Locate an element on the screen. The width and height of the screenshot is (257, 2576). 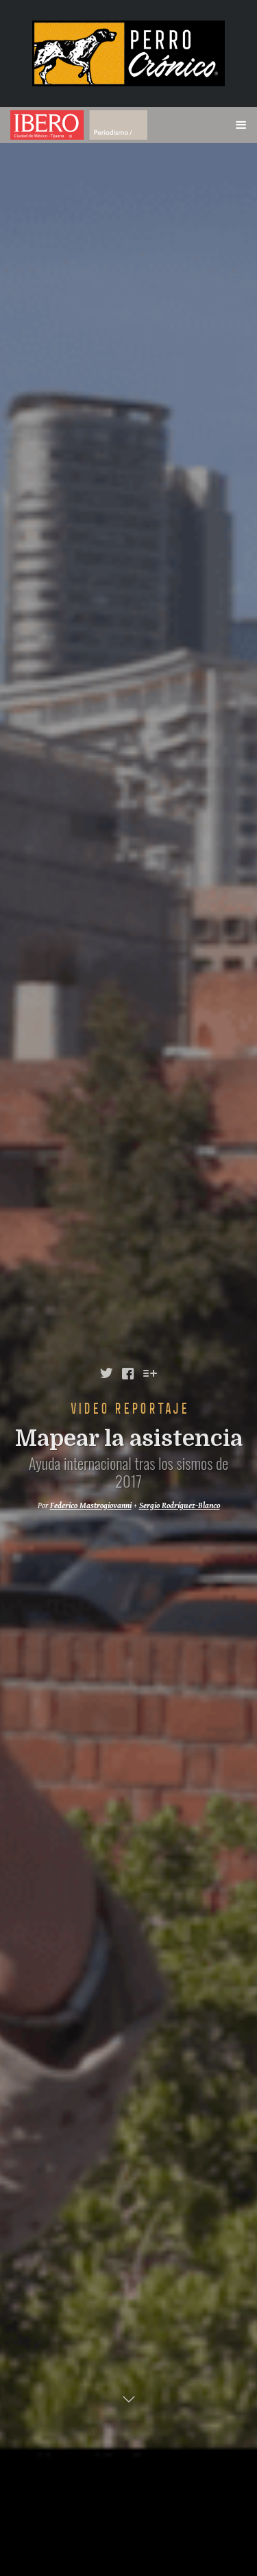
Sergio Rodríguez-Blanco is located at coordinates (179, 1505).